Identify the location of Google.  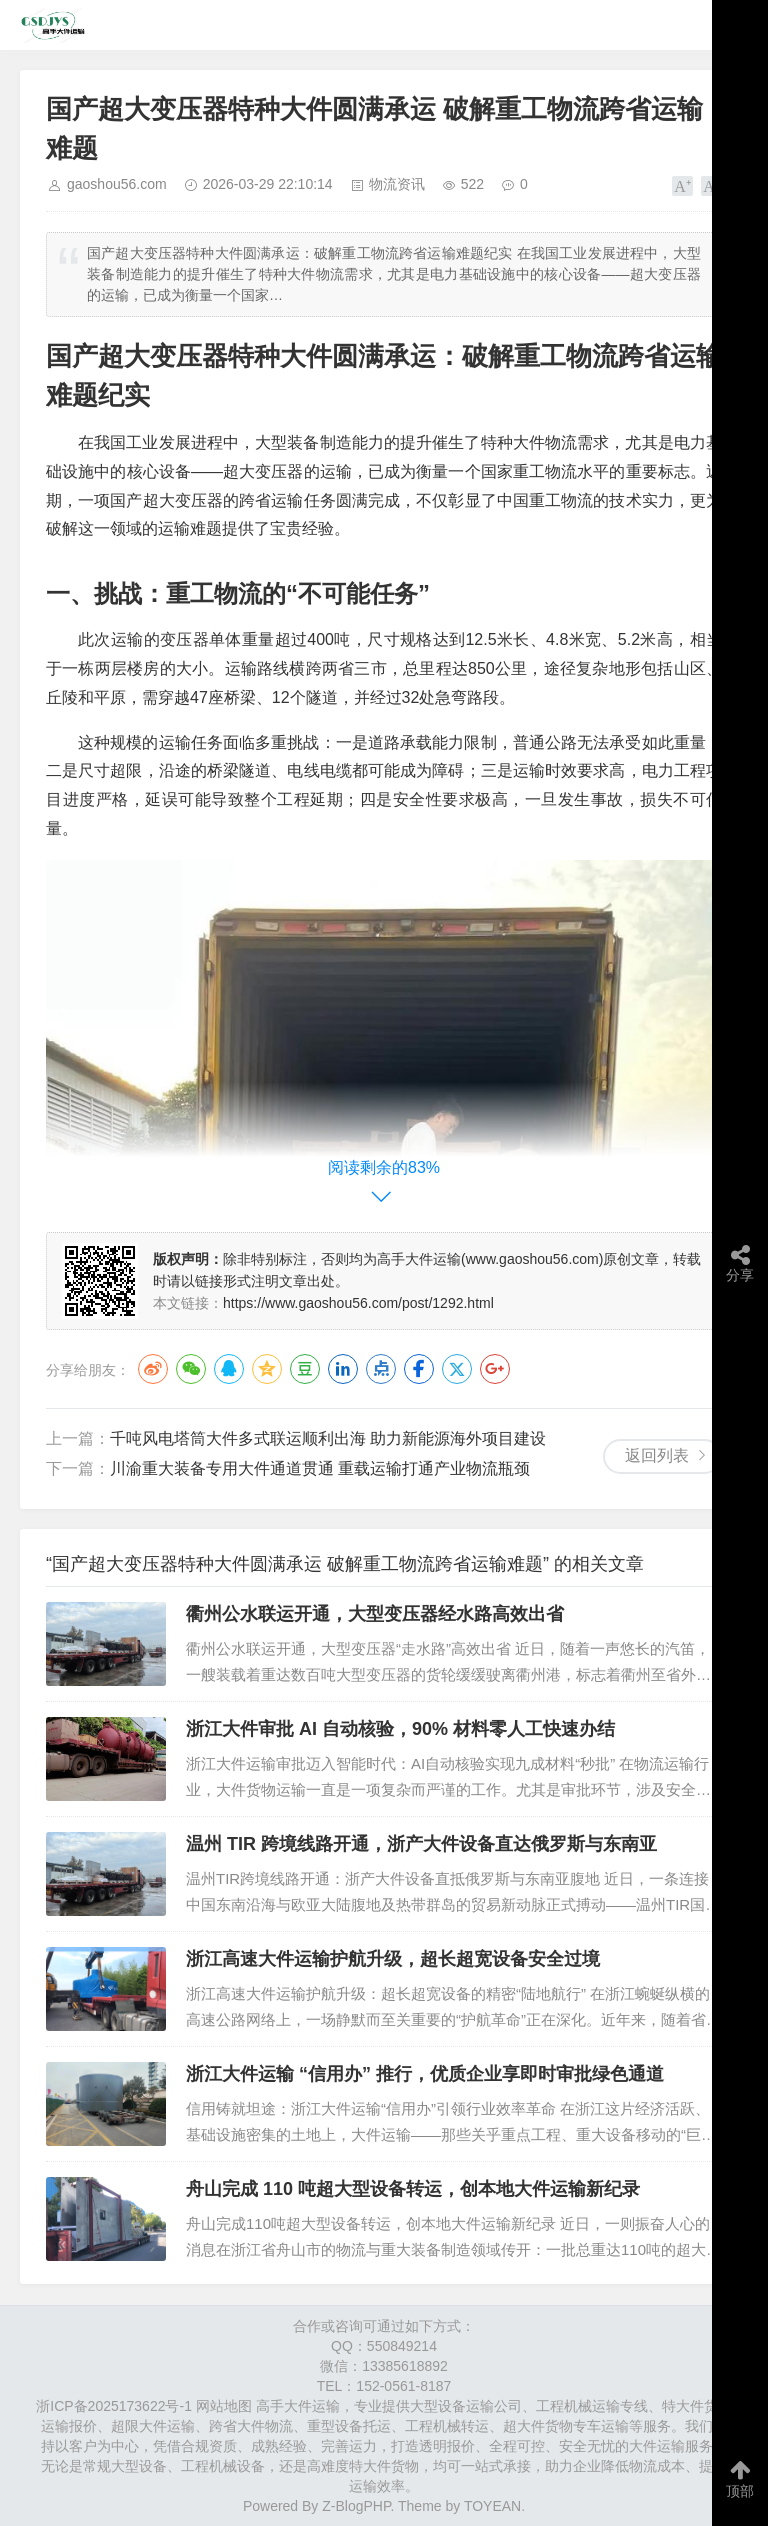
(495, 1369).